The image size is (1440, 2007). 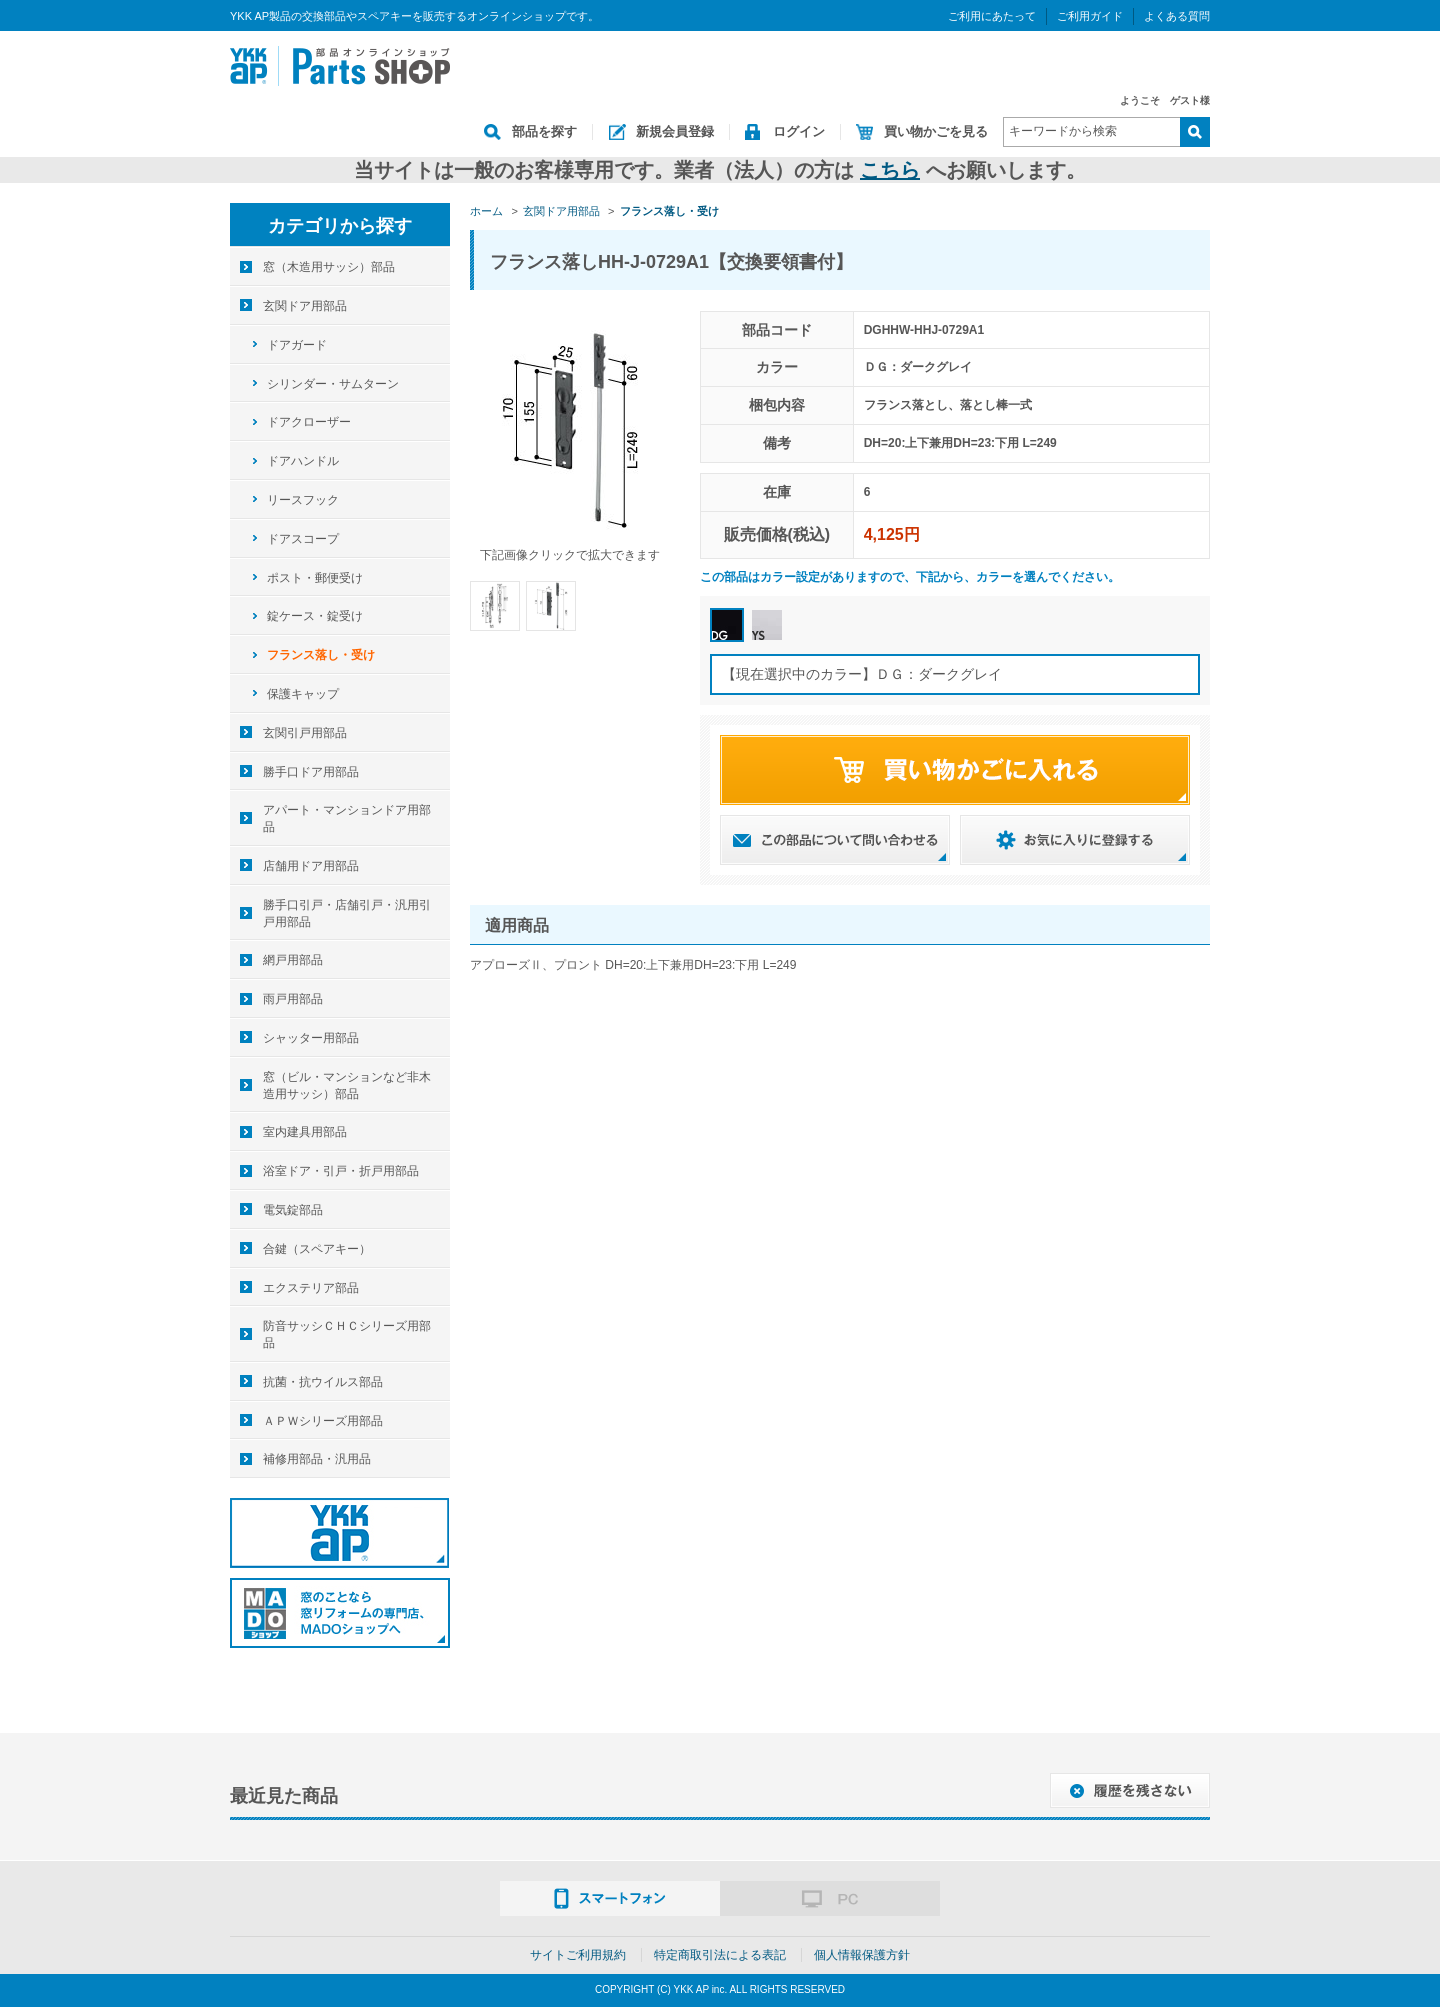 I want to click on ドアクローザー, so click(x=309, y=422).